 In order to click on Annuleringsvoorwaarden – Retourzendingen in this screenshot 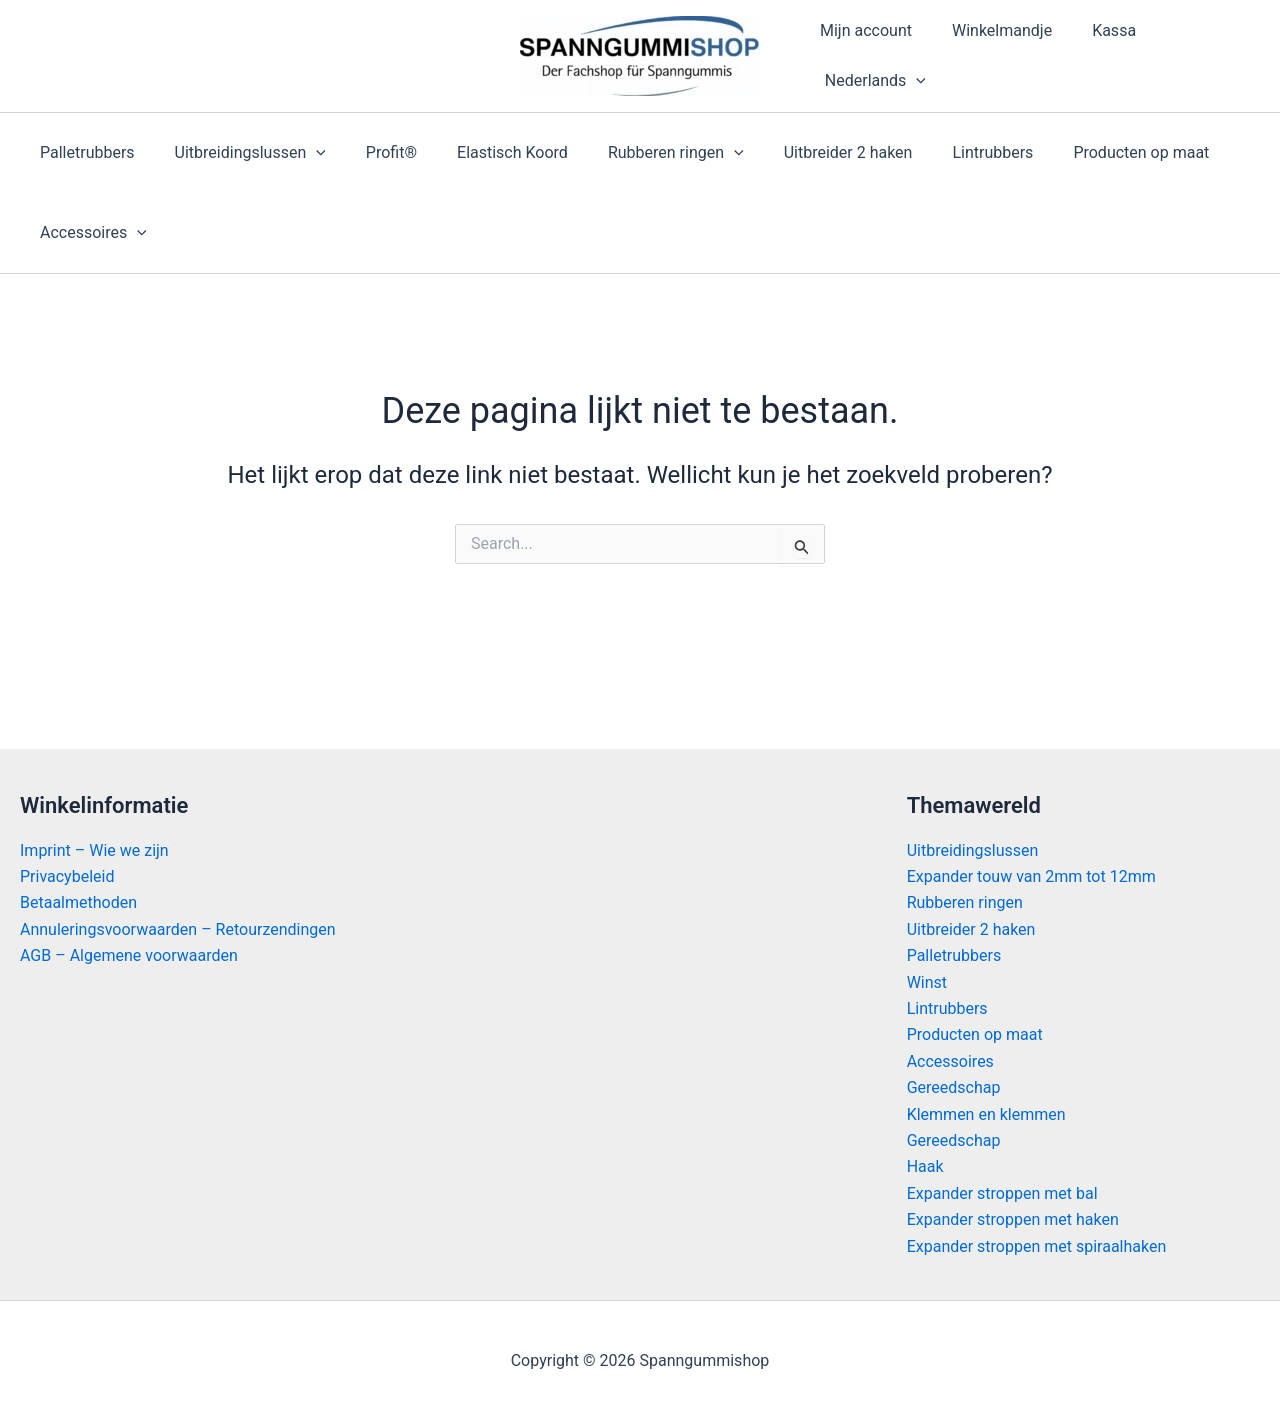, I will do `click(178, 929)`.